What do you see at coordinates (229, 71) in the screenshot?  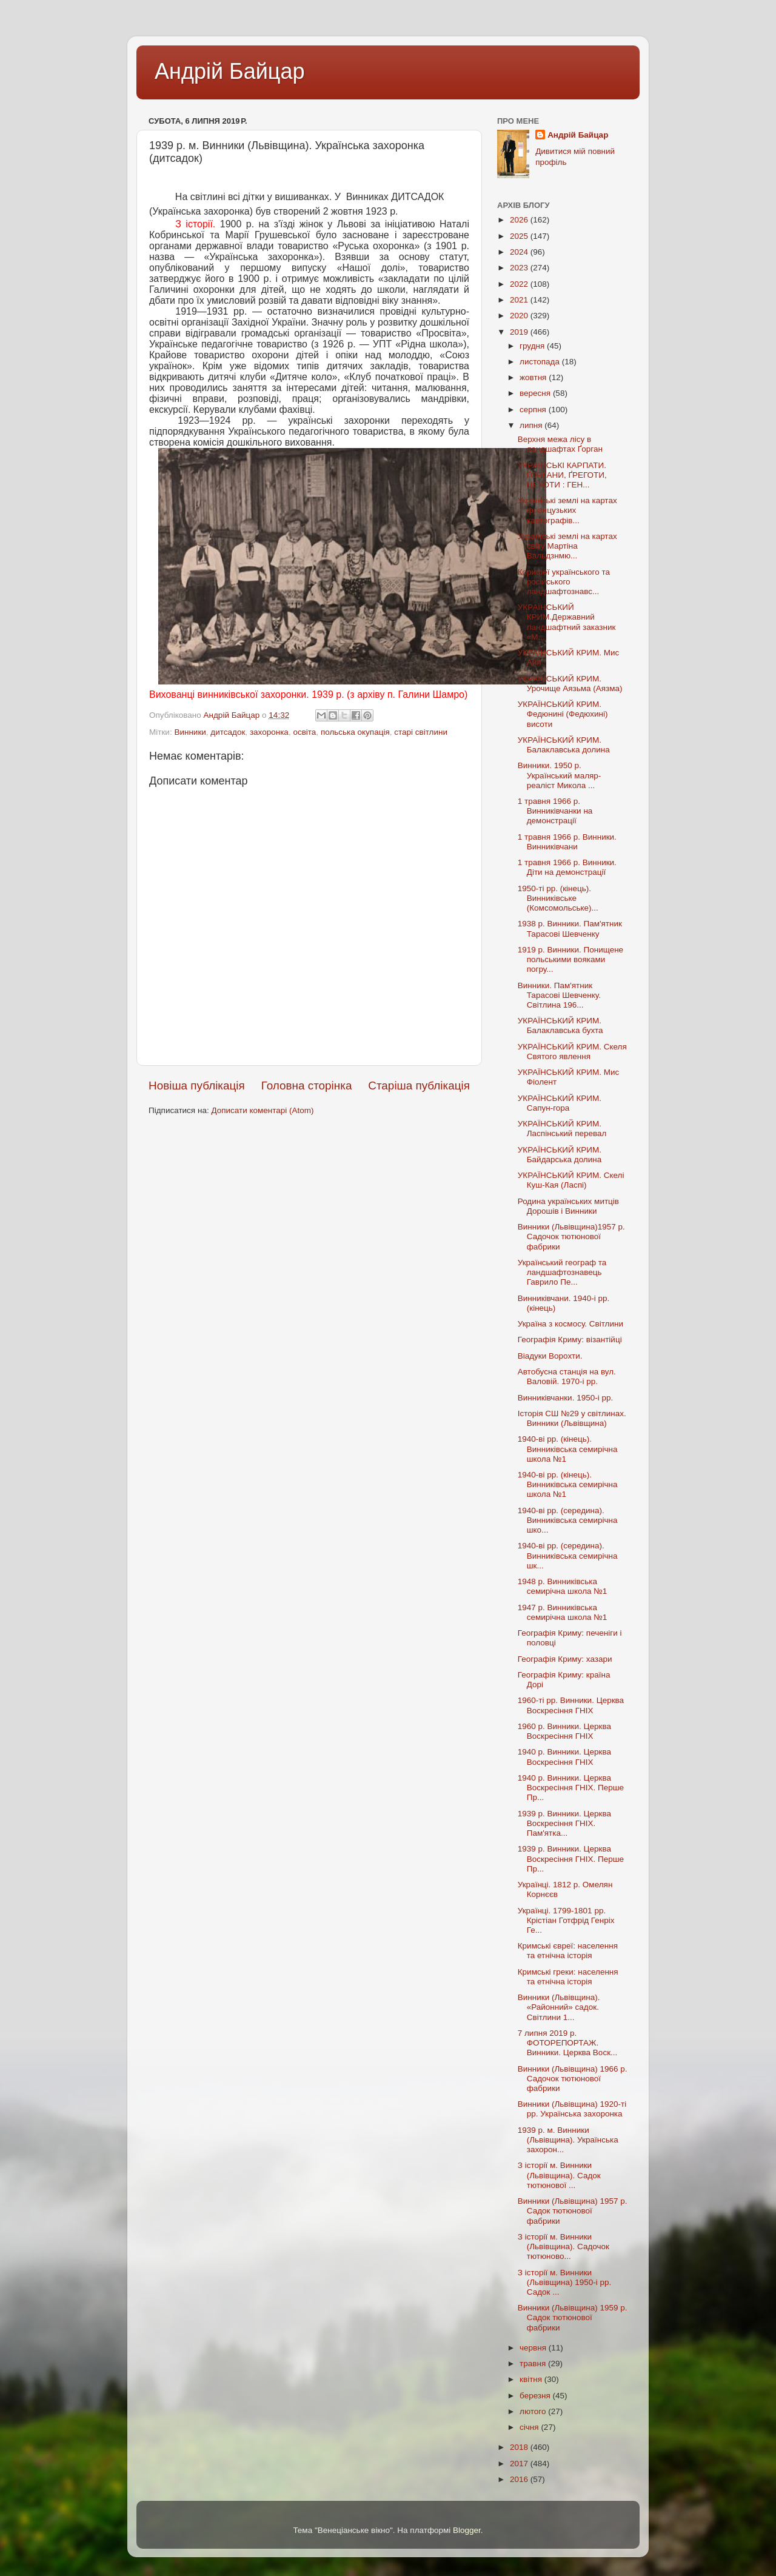 I see `Андрій Байцар` at bounding box center [229, 71].